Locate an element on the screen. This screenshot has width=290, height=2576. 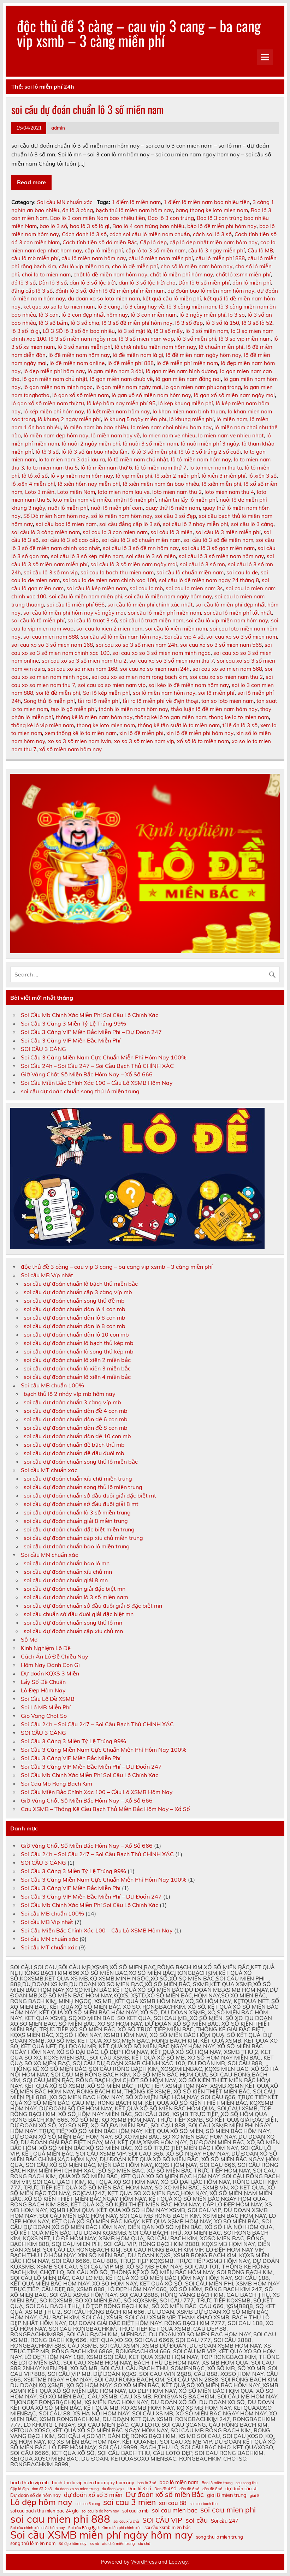
Soi Cầu 3 Càng VIP Miền Bắc Miễn Phí is located at coordinates (70, 1040).